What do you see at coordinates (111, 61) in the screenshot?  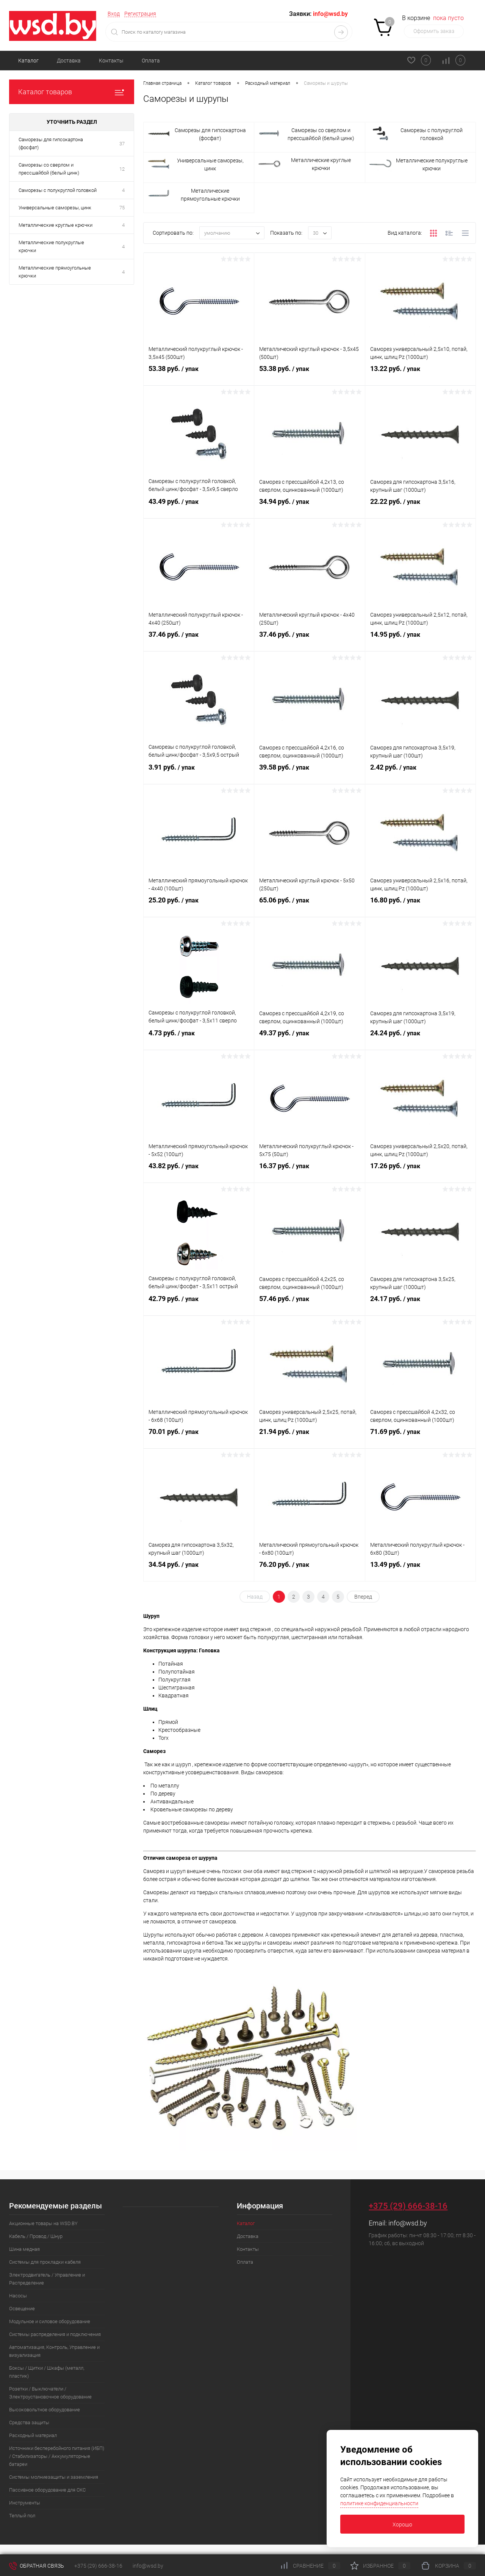 I see `Контакты` at bounding box center [111, 61].